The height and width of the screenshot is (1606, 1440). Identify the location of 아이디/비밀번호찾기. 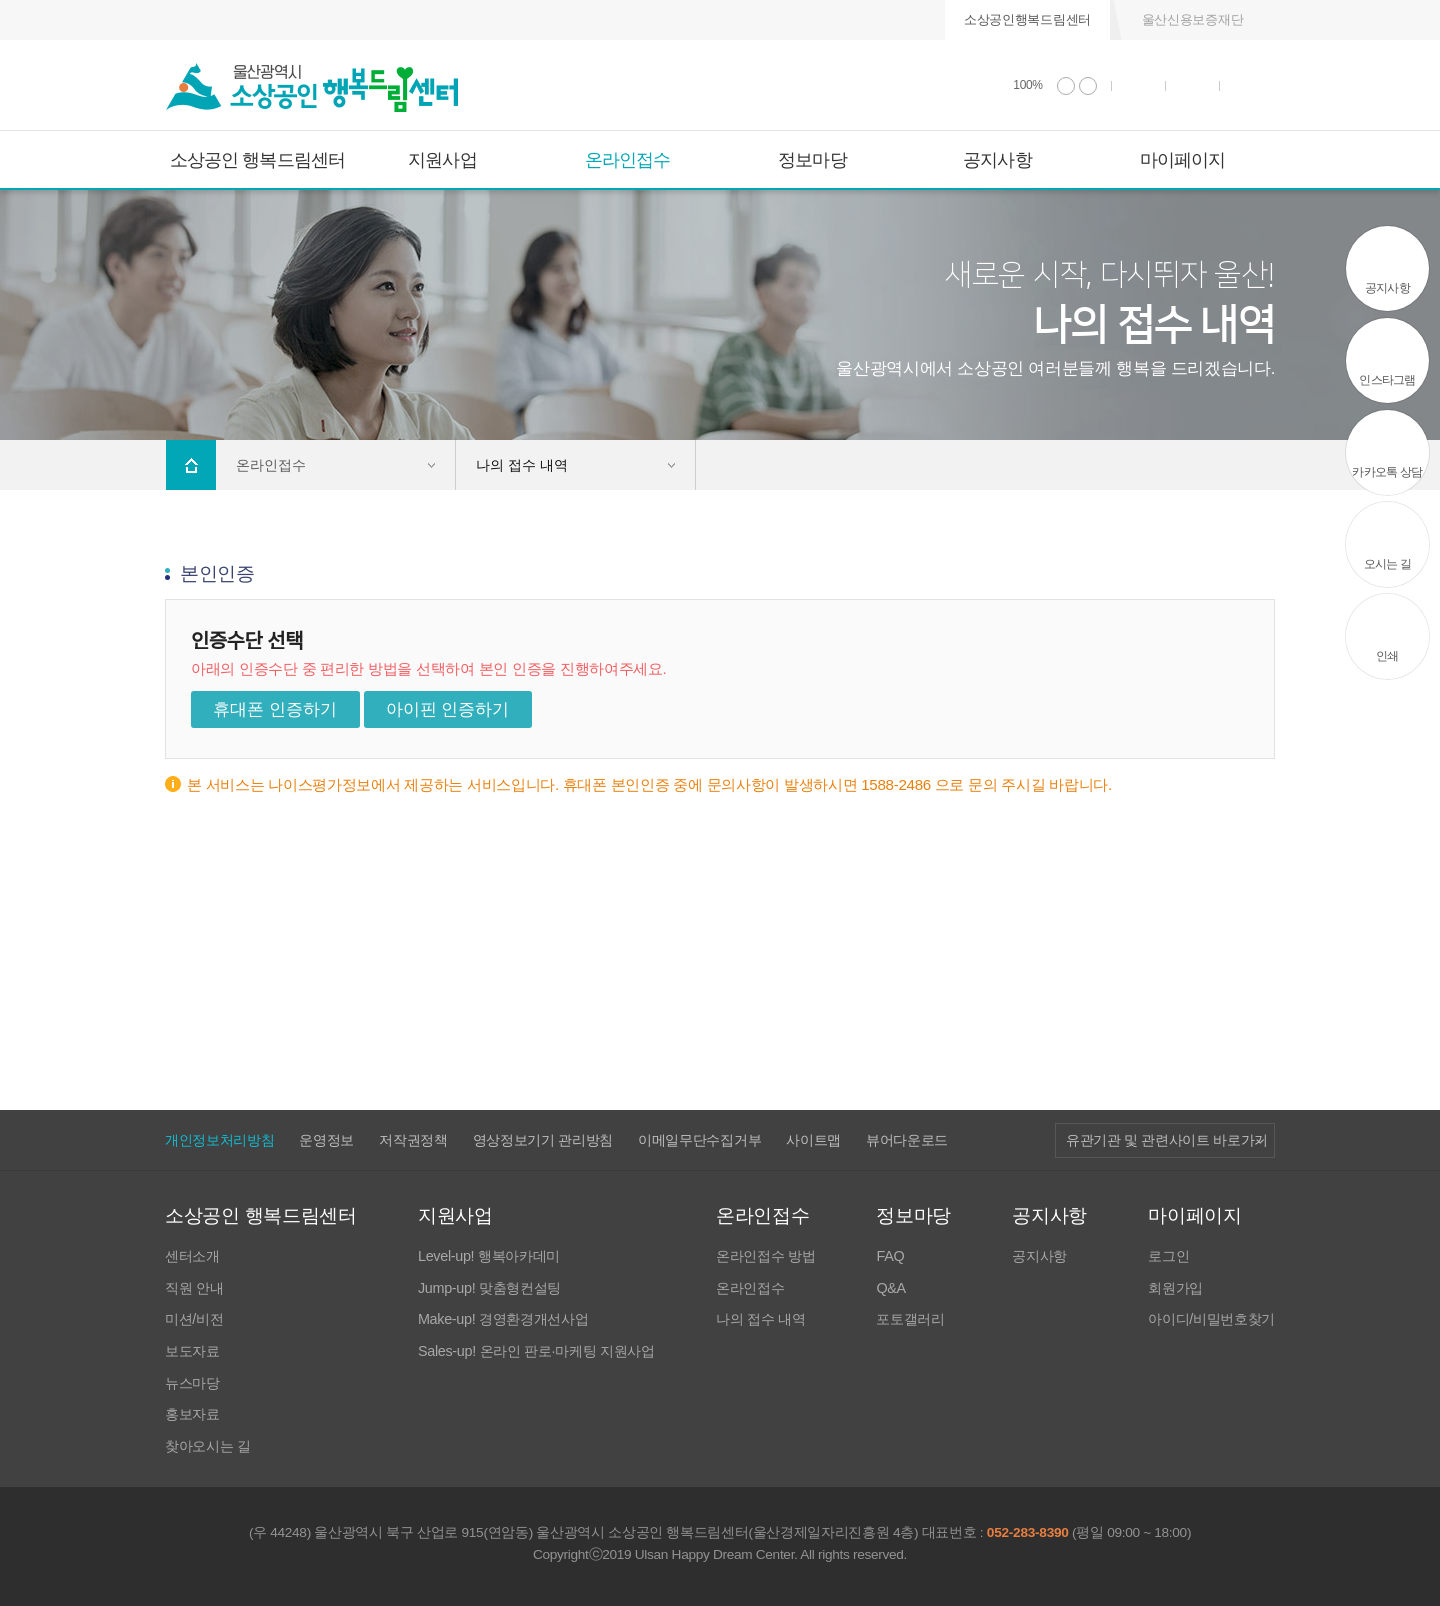
(1211, 1319).